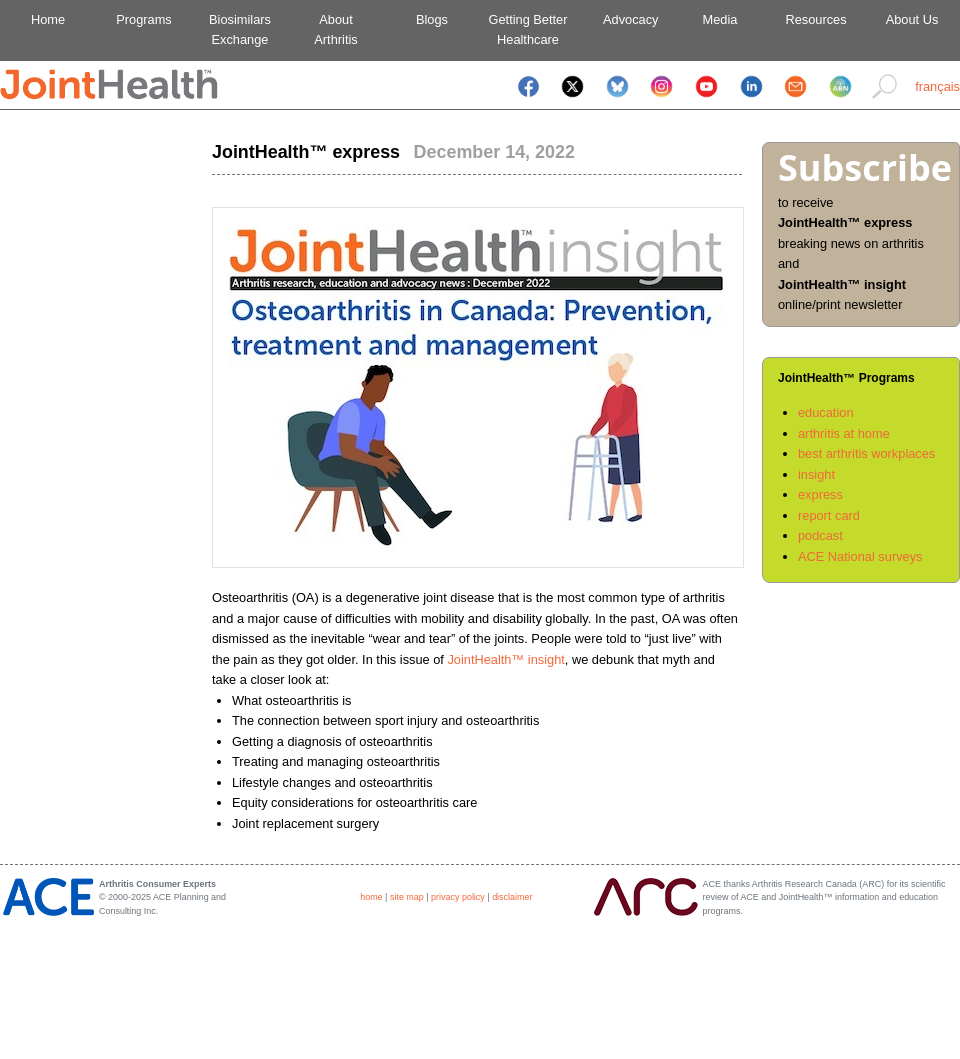 This screenshot has height=1059, width=960. What do you see at coordinates (816, 474) in the screenshot?
I see `insight` at bounding box center [816, 474].